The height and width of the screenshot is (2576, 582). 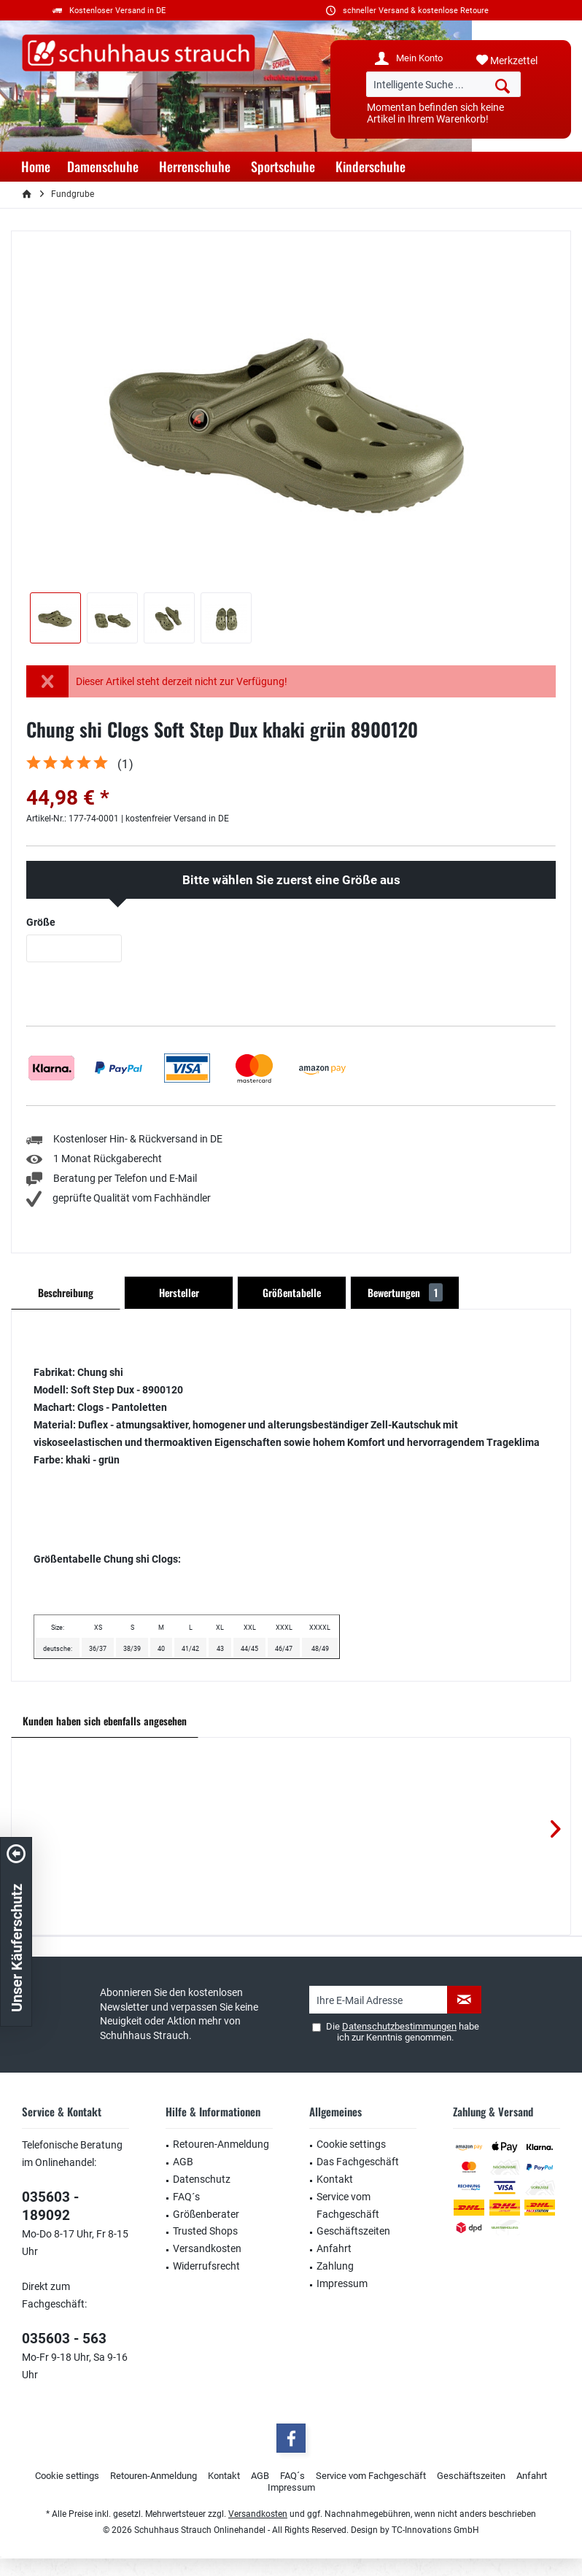 What do you see at coordinates (518, 60) in the screenshot?
I see `[menuitem]` at bounding box center [518, 60].